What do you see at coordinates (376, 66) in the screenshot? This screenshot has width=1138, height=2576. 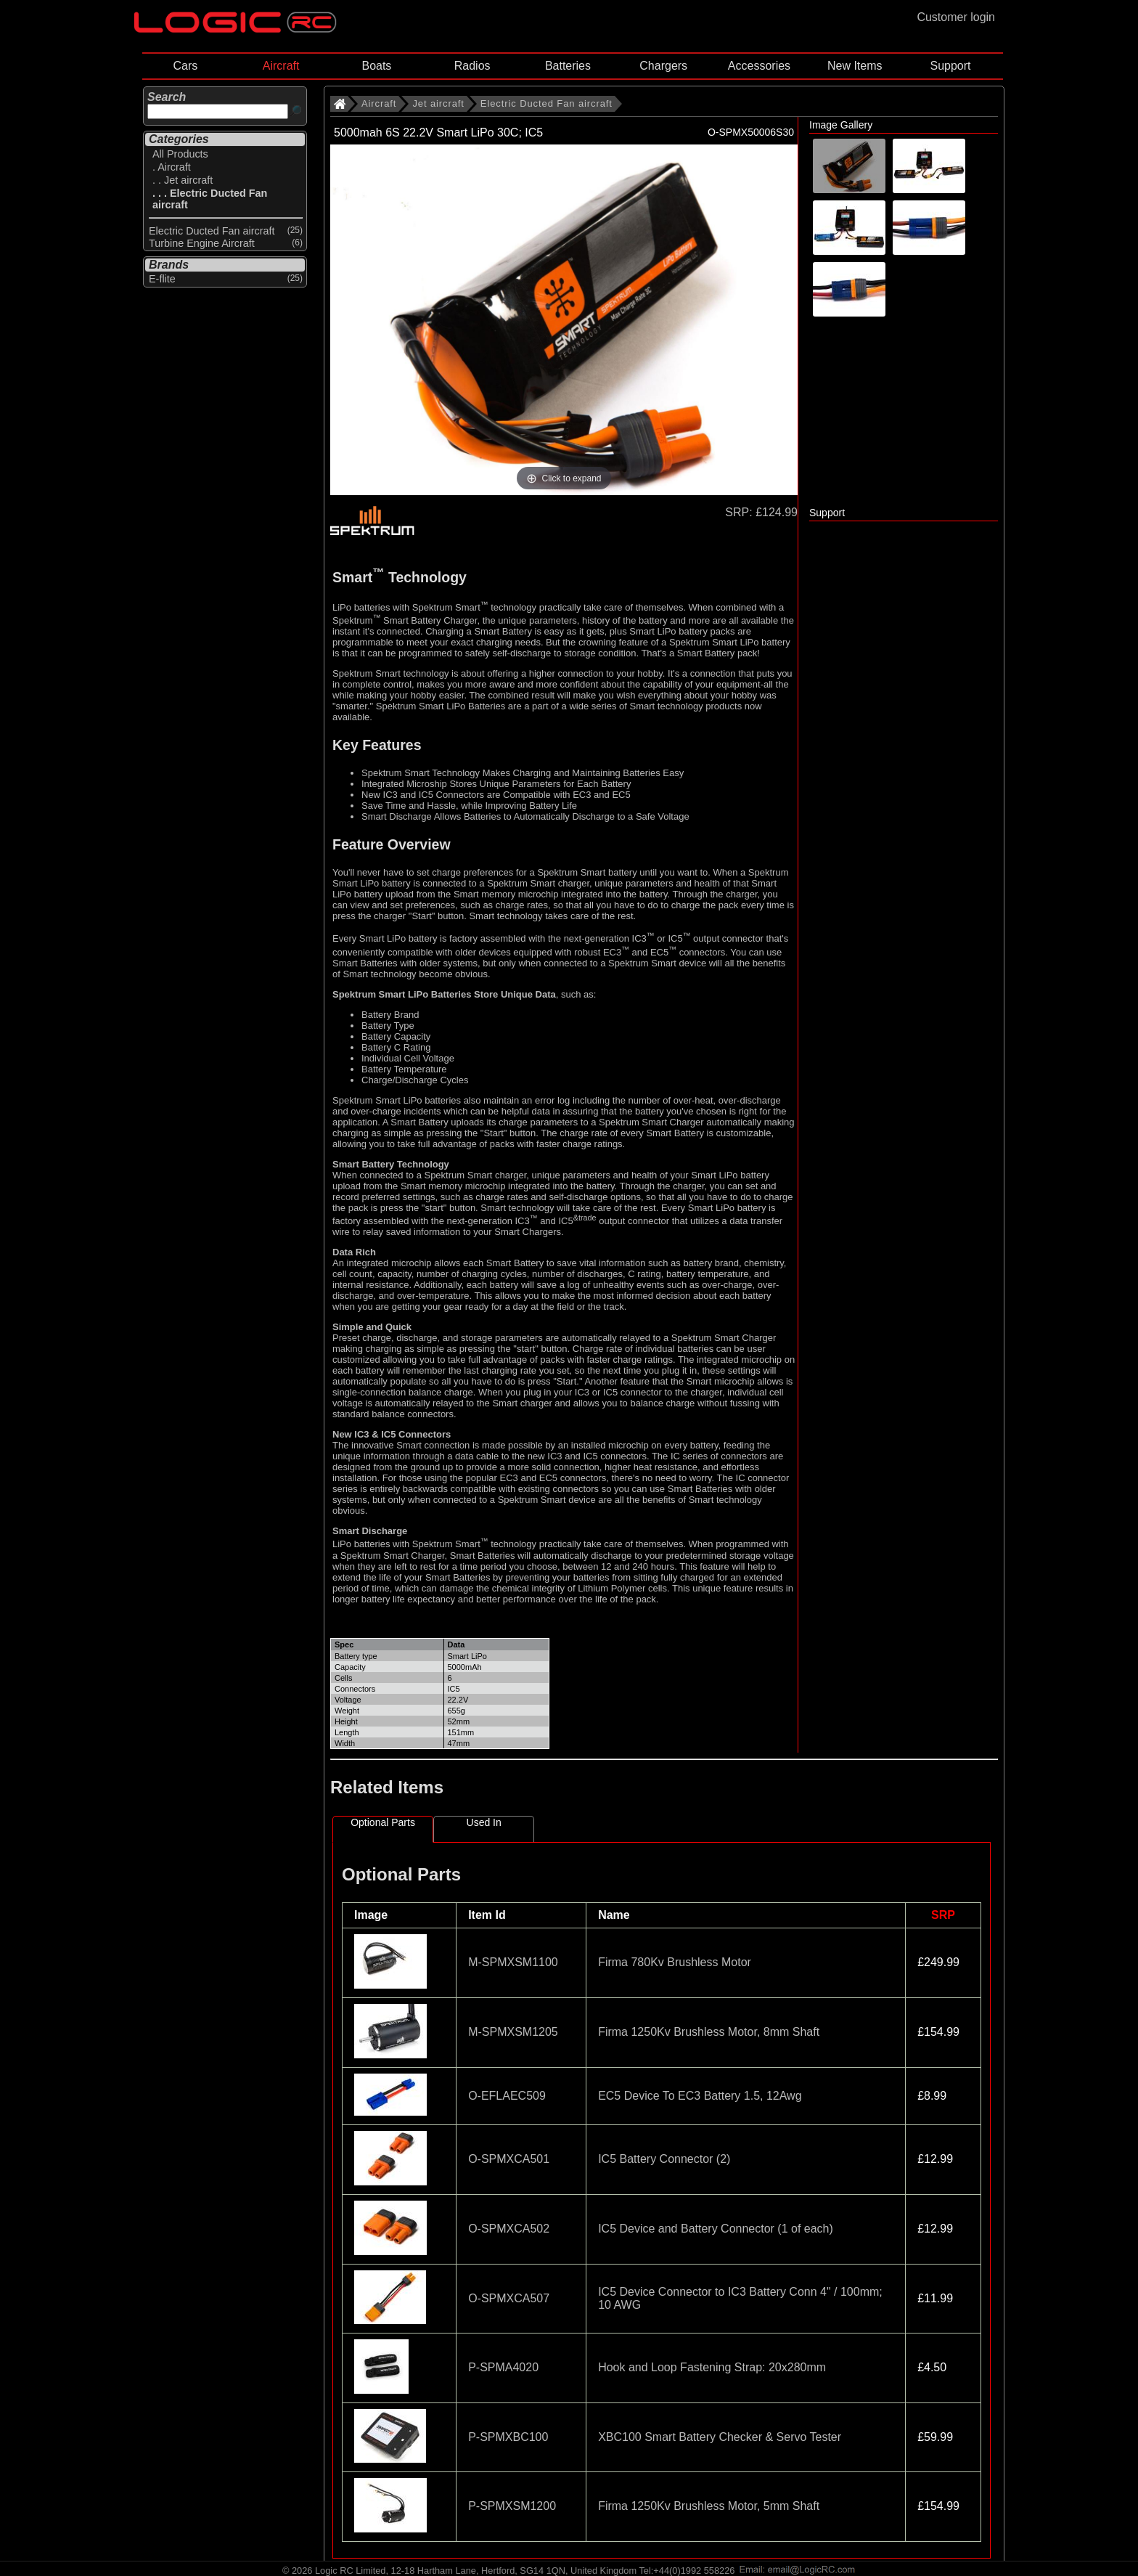 I see `Boats` at bounding box center [376, 66].